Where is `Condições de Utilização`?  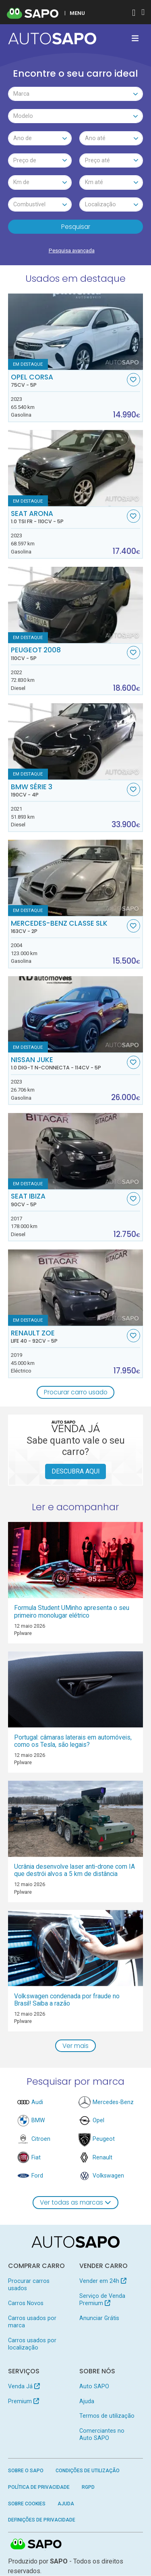
Condições de Utilização is located at coordinates (88, 2471).